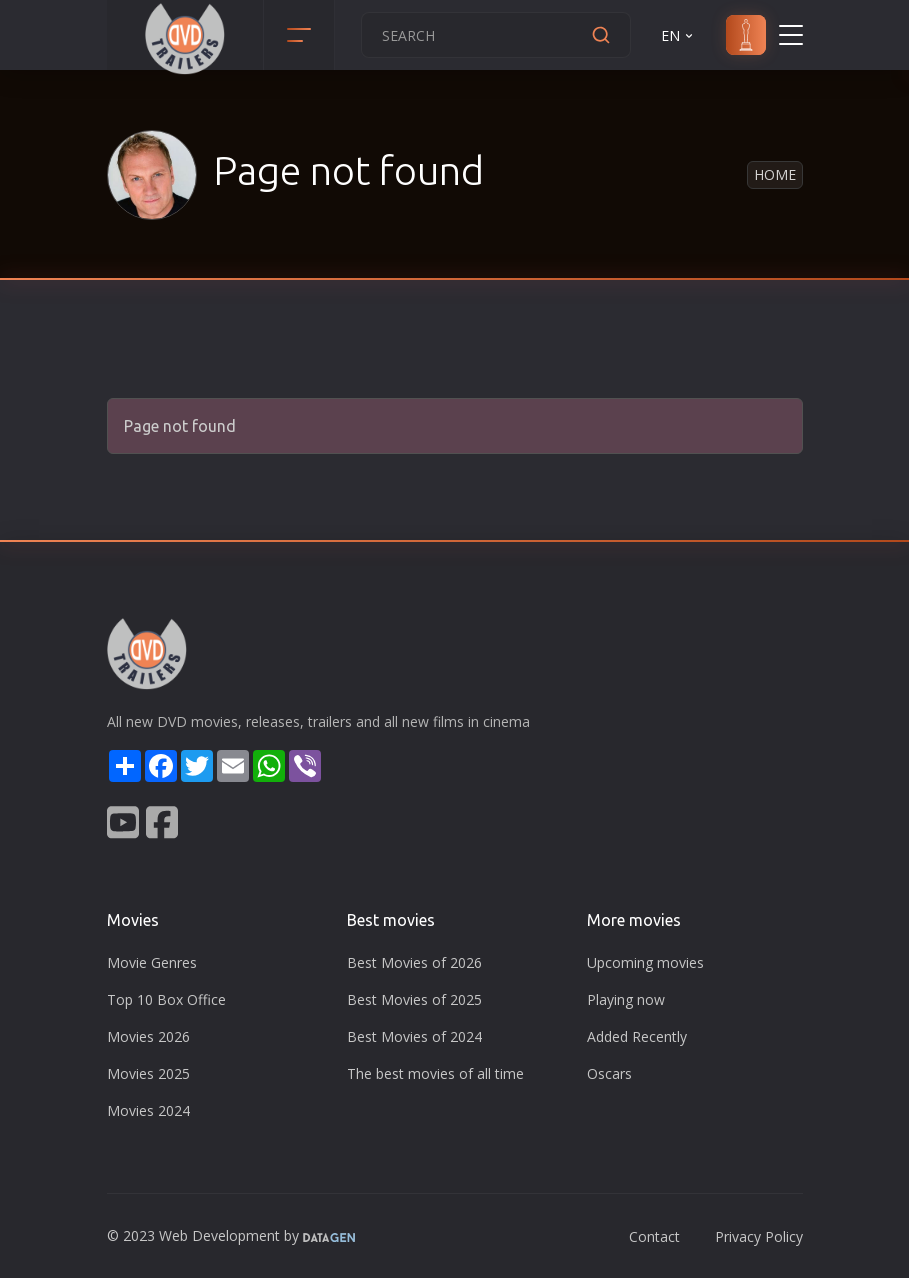 The width and height of the screenshot is (909, 1278). What do you see at coordinates (435, 1073) in the screenshot?
I see `The best movies of all time` at bounding box center [435, 1073].